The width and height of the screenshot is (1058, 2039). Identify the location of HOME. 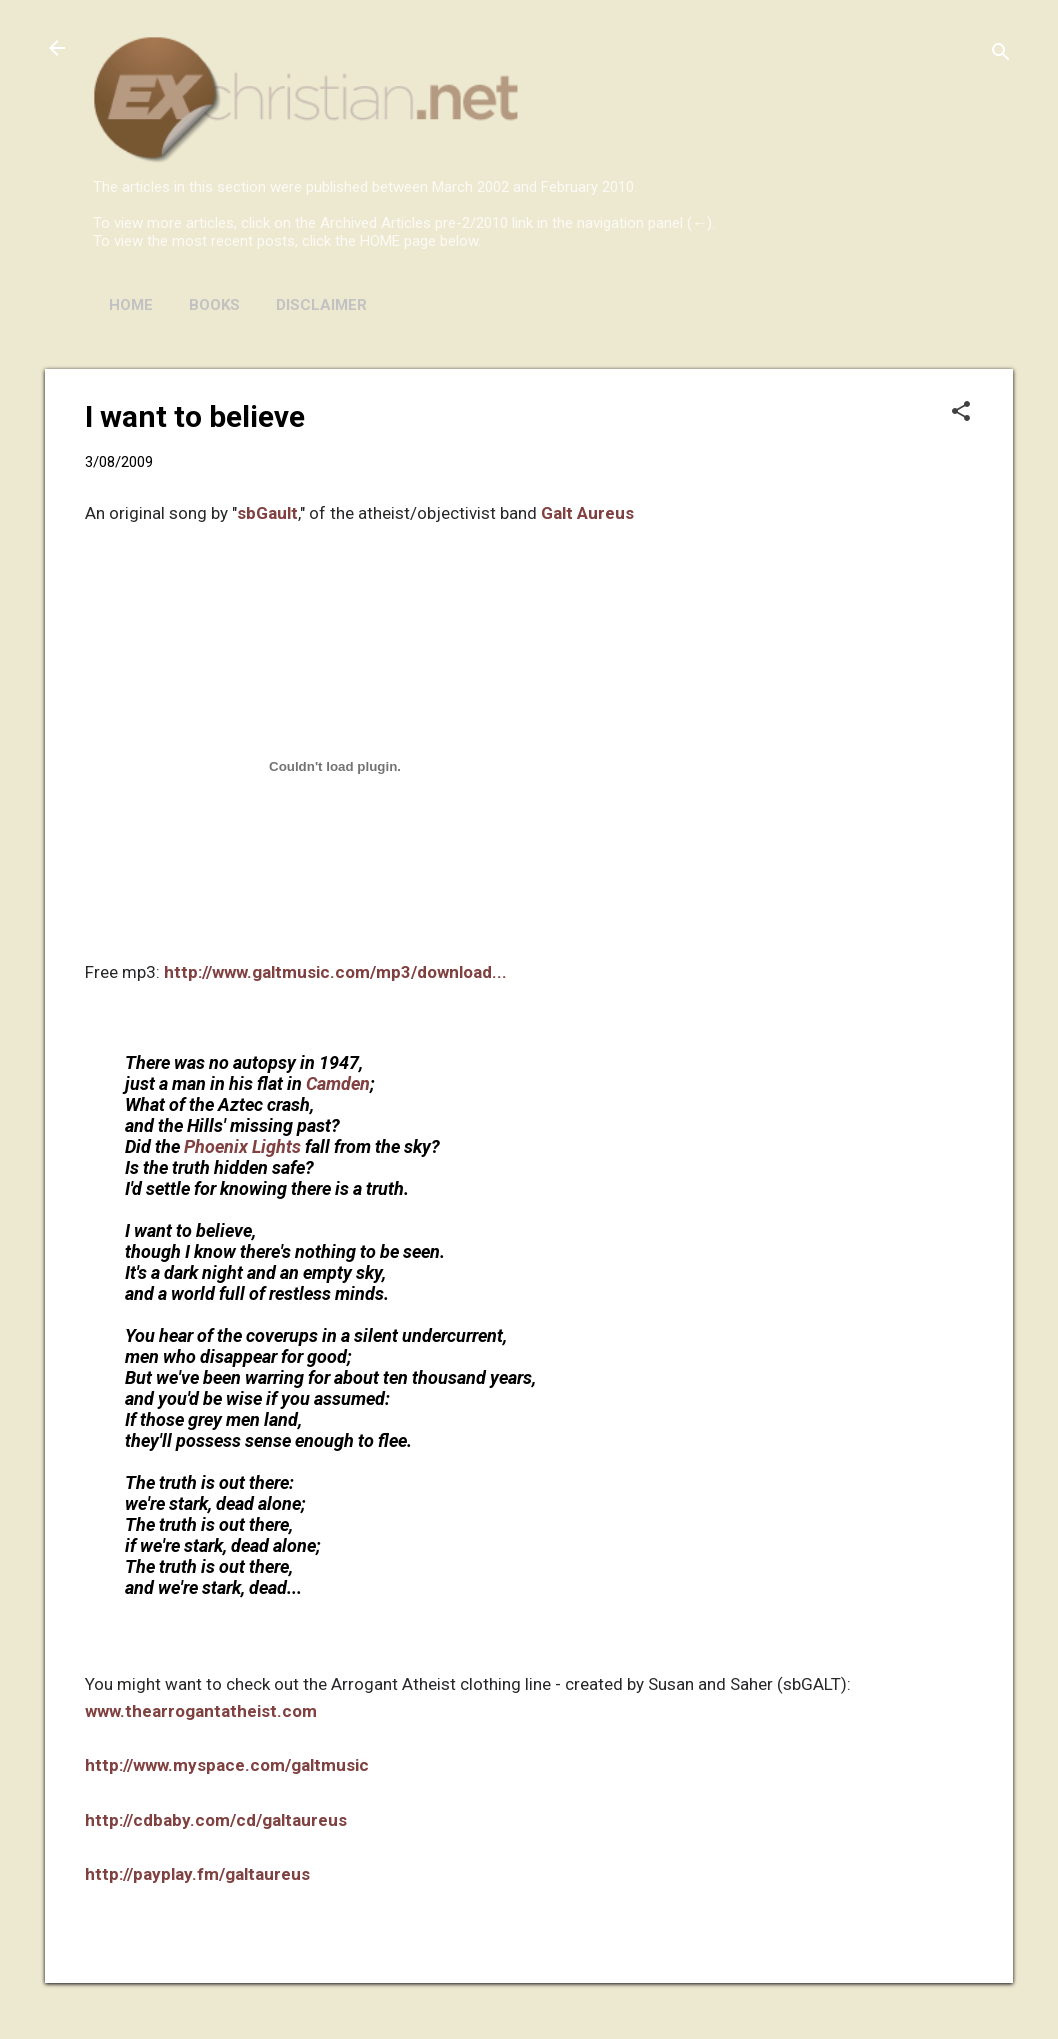
(131, 305).